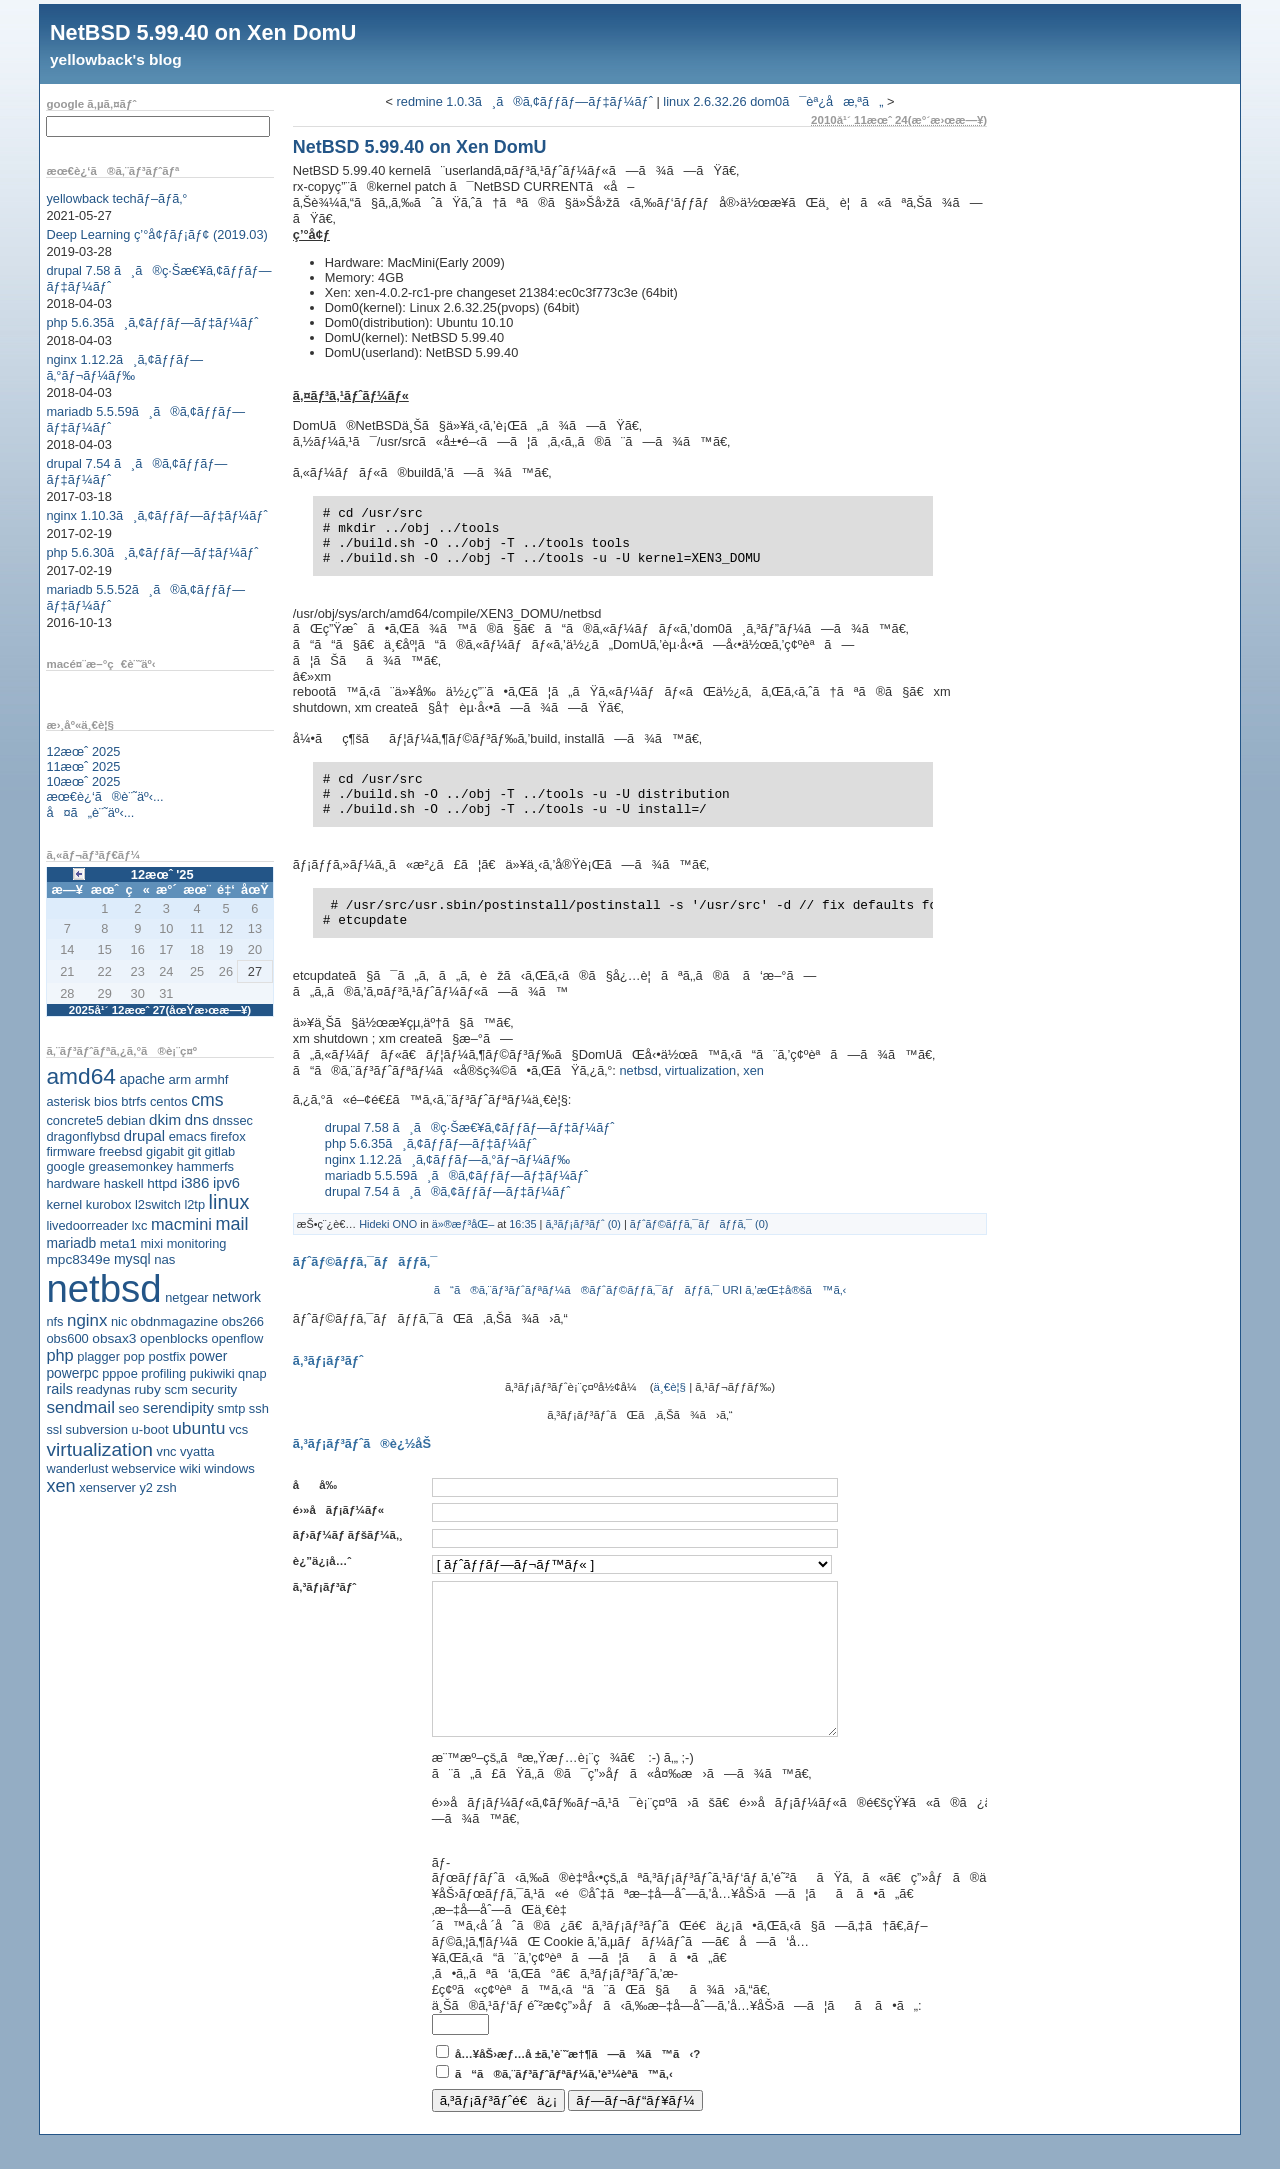 The width and height of the screenshot is (1280, 2169). Describe the element at coordinates (130, 1166) in the screenshot. I see `greasemonkey` at that location.